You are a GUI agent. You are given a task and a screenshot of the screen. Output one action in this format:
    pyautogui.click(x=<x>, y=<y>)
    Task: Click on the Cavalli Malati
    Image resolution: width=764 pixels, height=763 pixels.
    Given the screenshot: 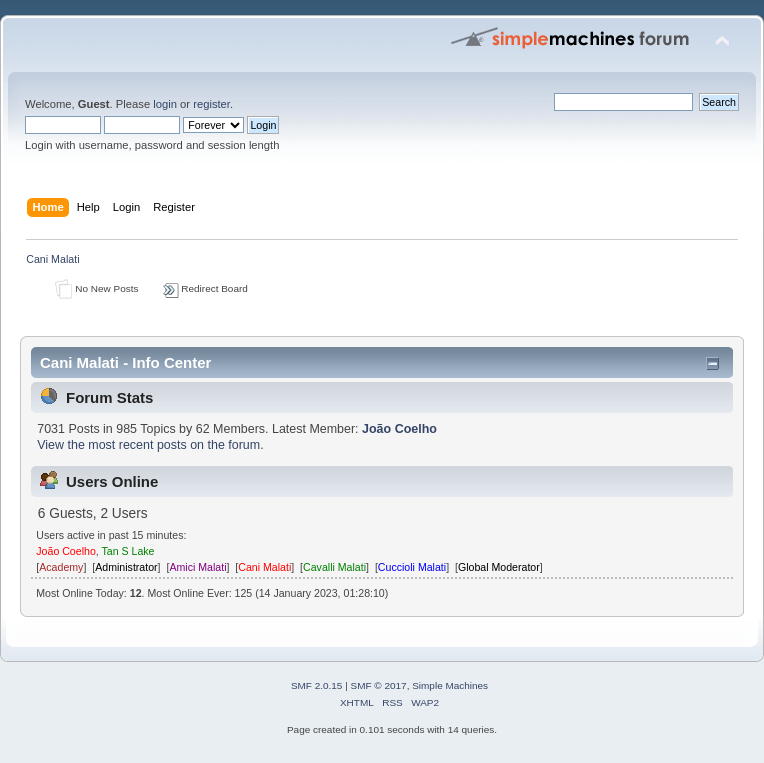 What is the action you would take?
    pyautogui.click(x=334, y=567)
    